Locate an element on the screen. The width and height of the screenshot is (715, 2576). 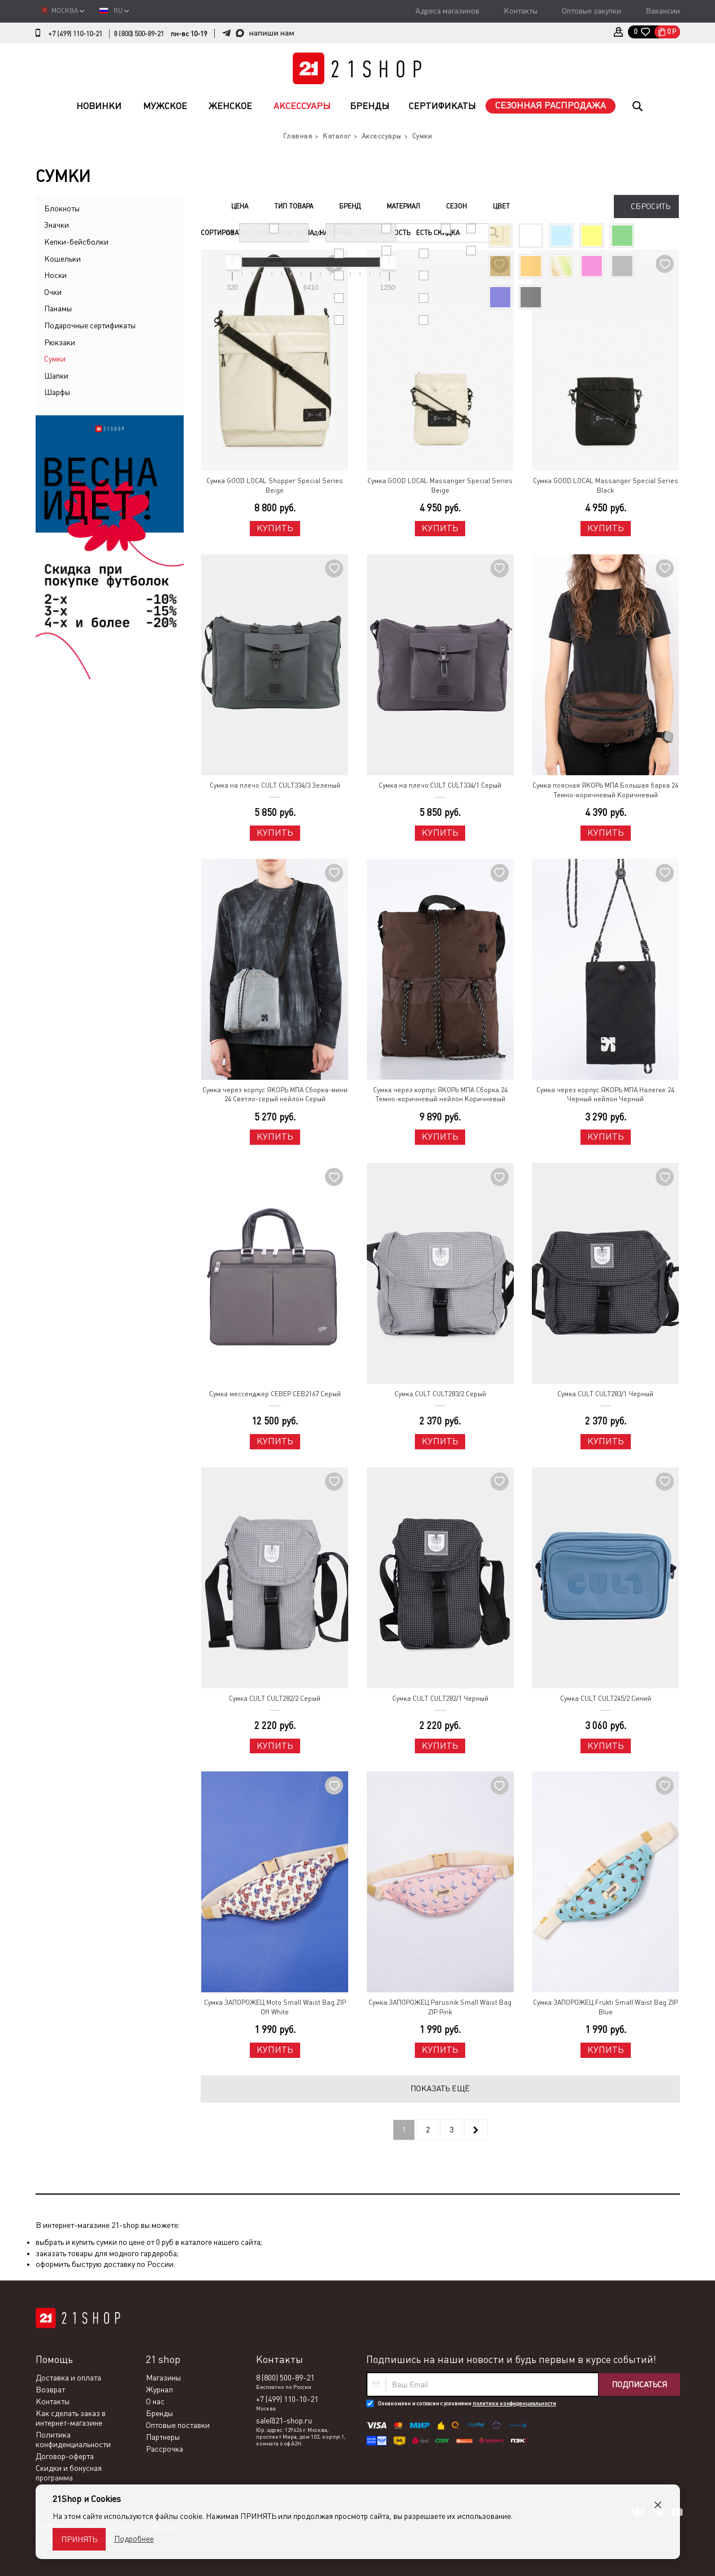
Сумка поясная ЯКОРЬ МПА Большая барка 24 Темно-коричневый Коричневый is located at coordinates (605, 790).